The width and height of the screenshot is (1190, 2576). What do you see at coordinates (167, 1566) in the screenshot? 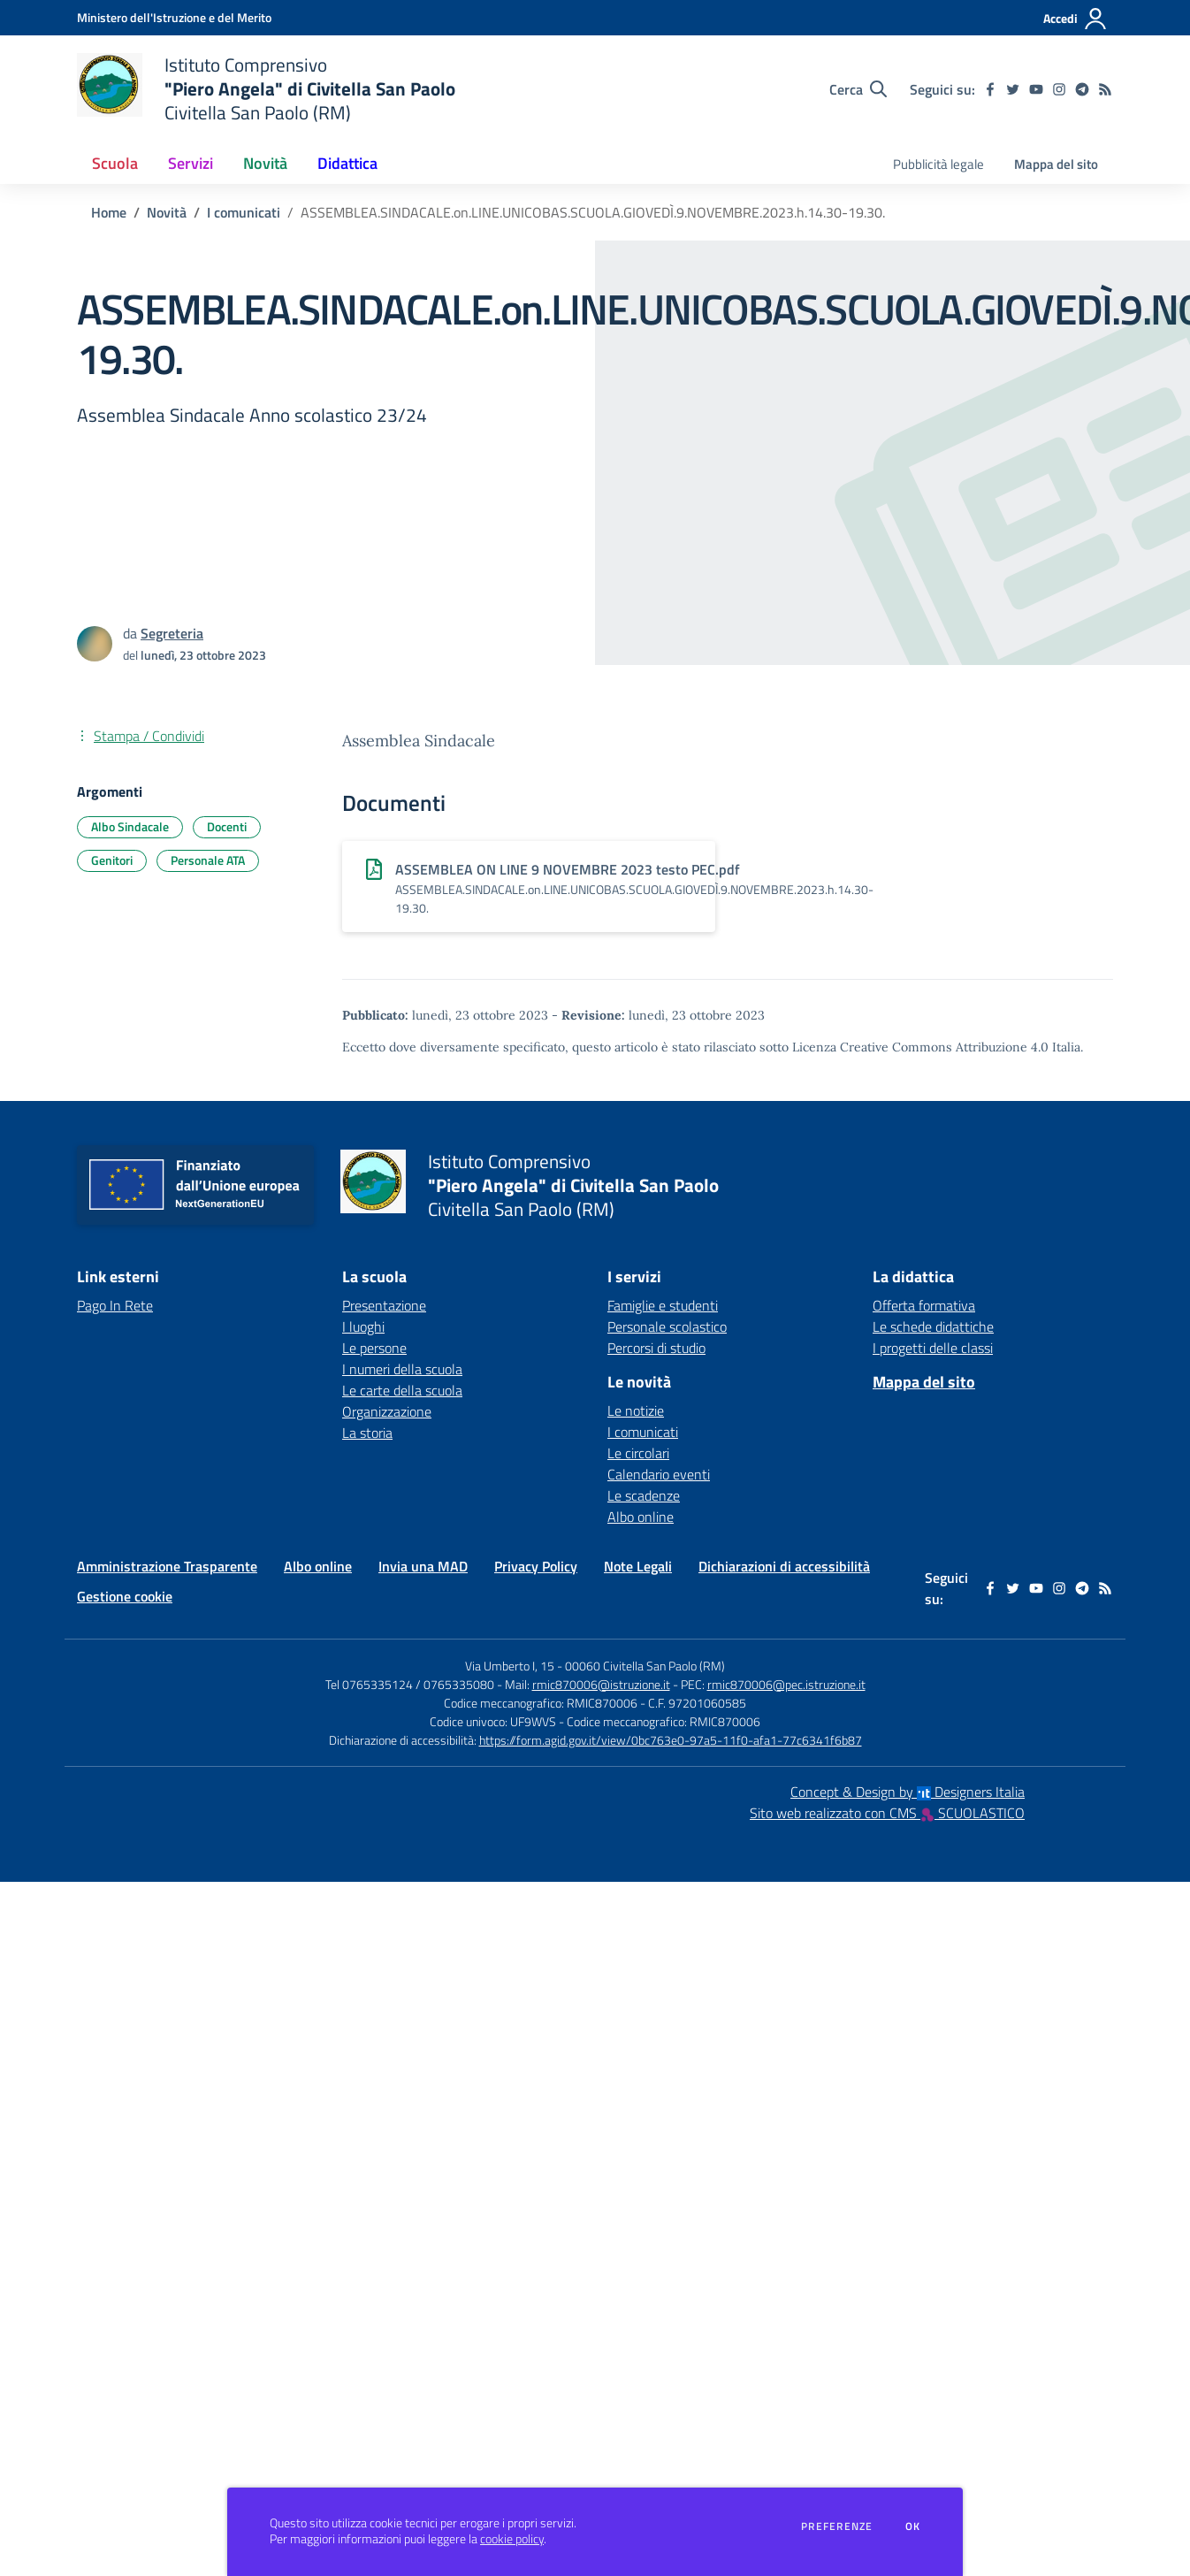
I see `Amministrazione Trasparente` at bounding box center [167, 1566].